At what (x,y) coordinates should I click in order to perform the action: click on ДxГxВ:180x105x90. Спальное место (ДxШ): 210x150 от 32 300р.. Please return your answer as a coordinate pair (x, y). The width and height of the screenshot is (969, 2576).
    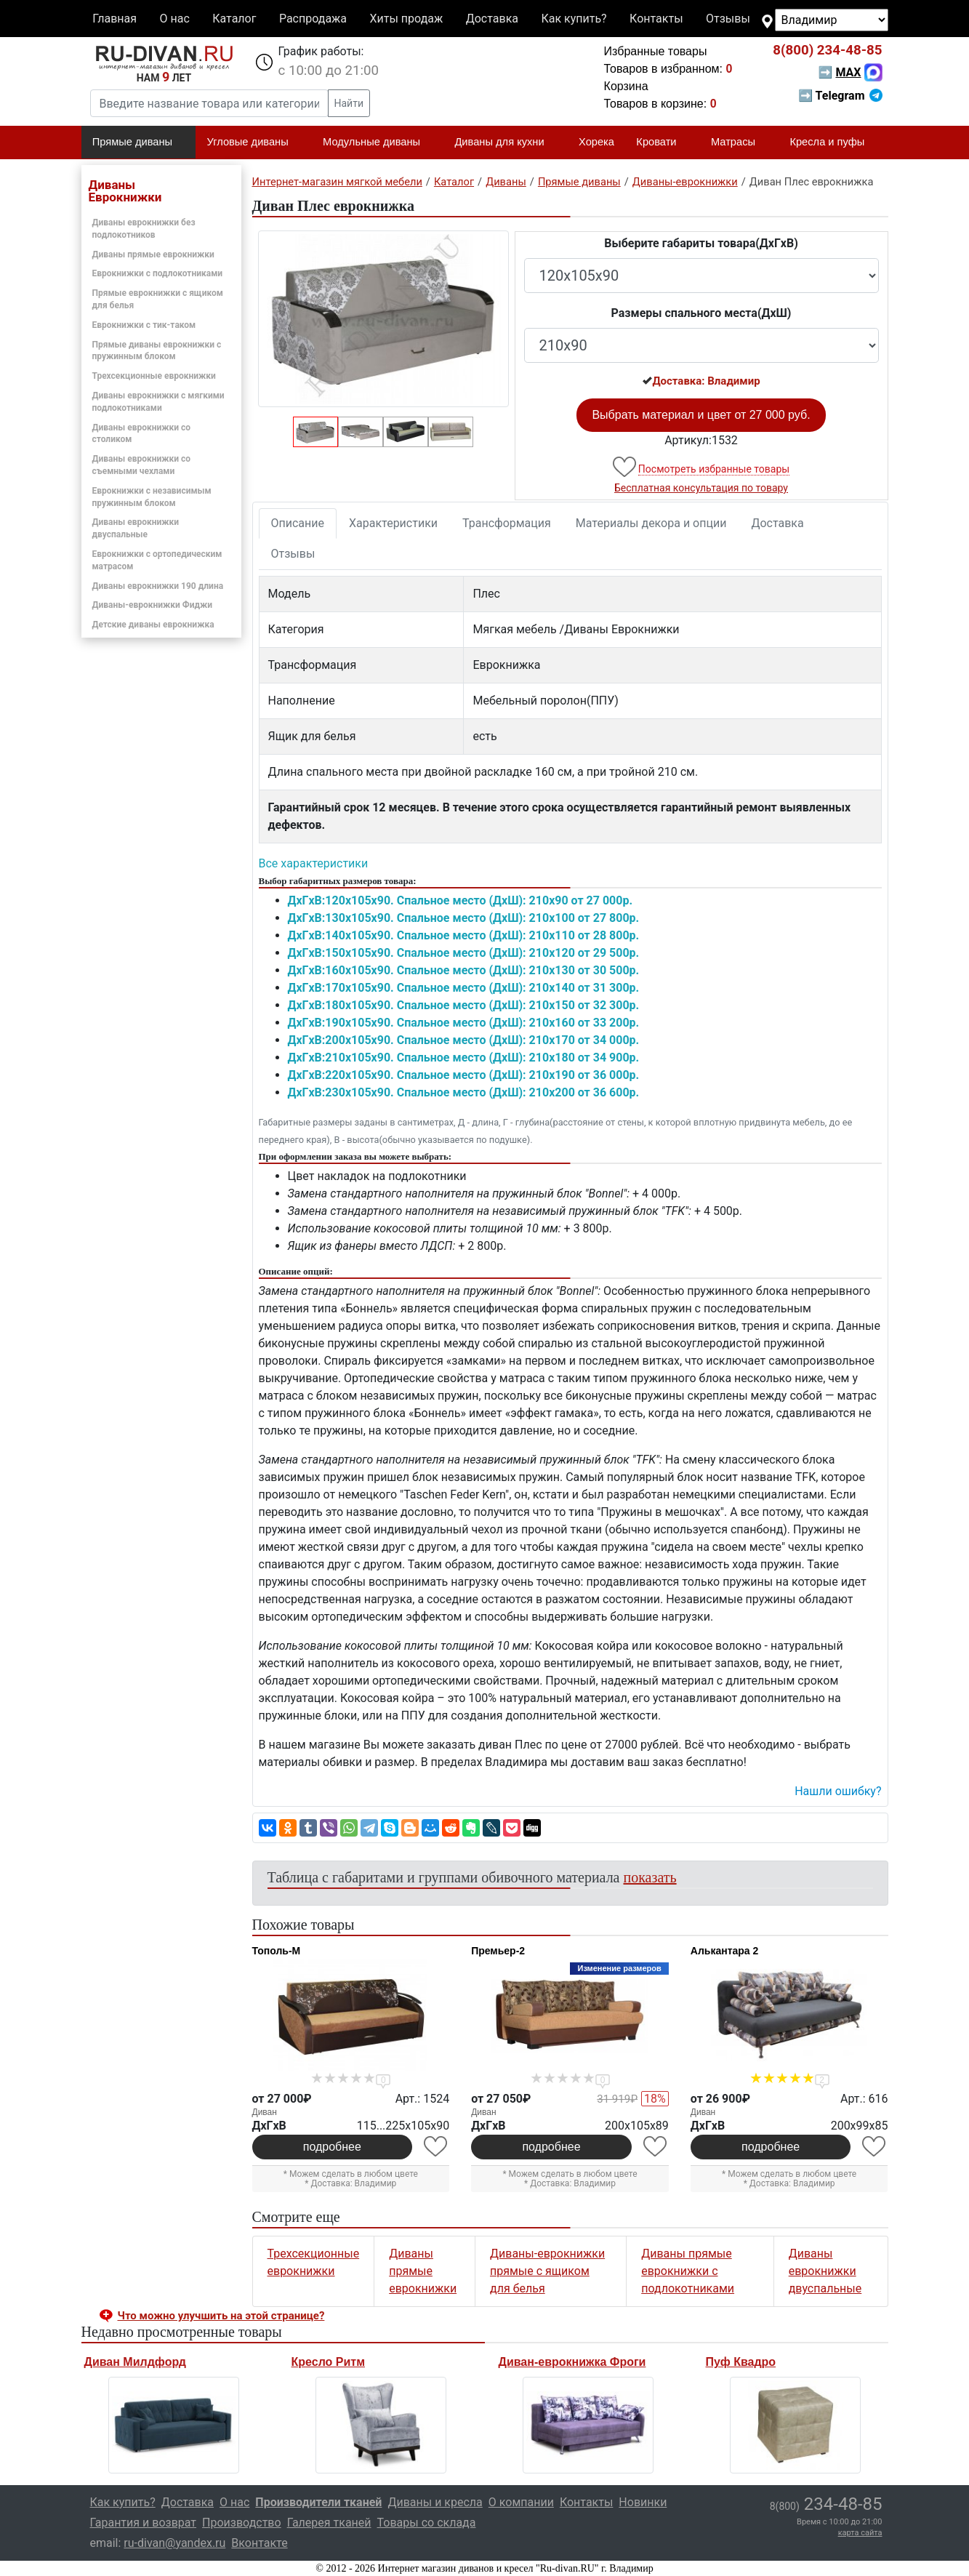
    Looking at the image, I should click on (464, 1005).